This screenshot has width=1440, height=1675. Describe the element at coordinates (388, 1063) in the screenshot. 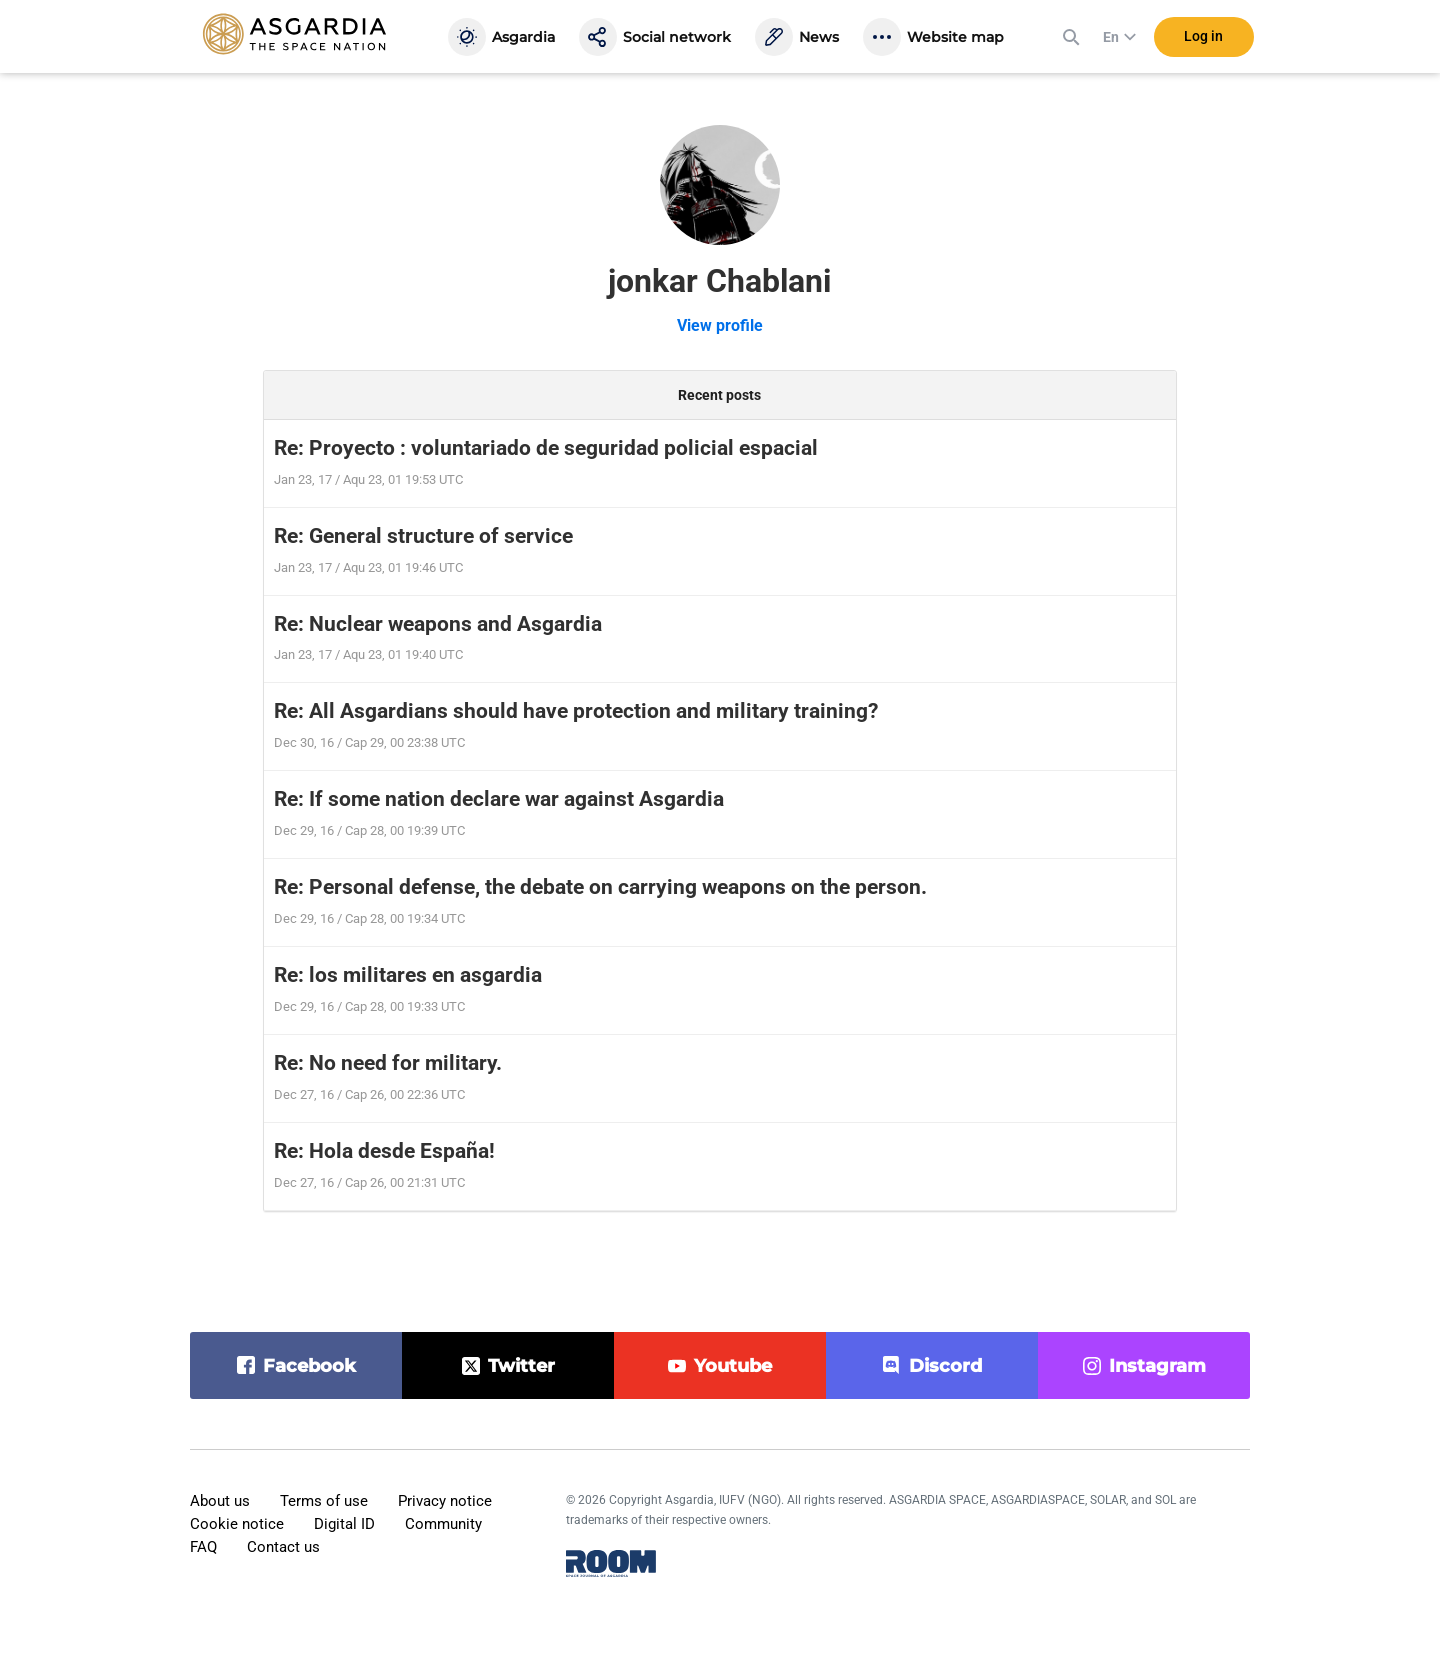

I see `Re: No need for military.` at that location.